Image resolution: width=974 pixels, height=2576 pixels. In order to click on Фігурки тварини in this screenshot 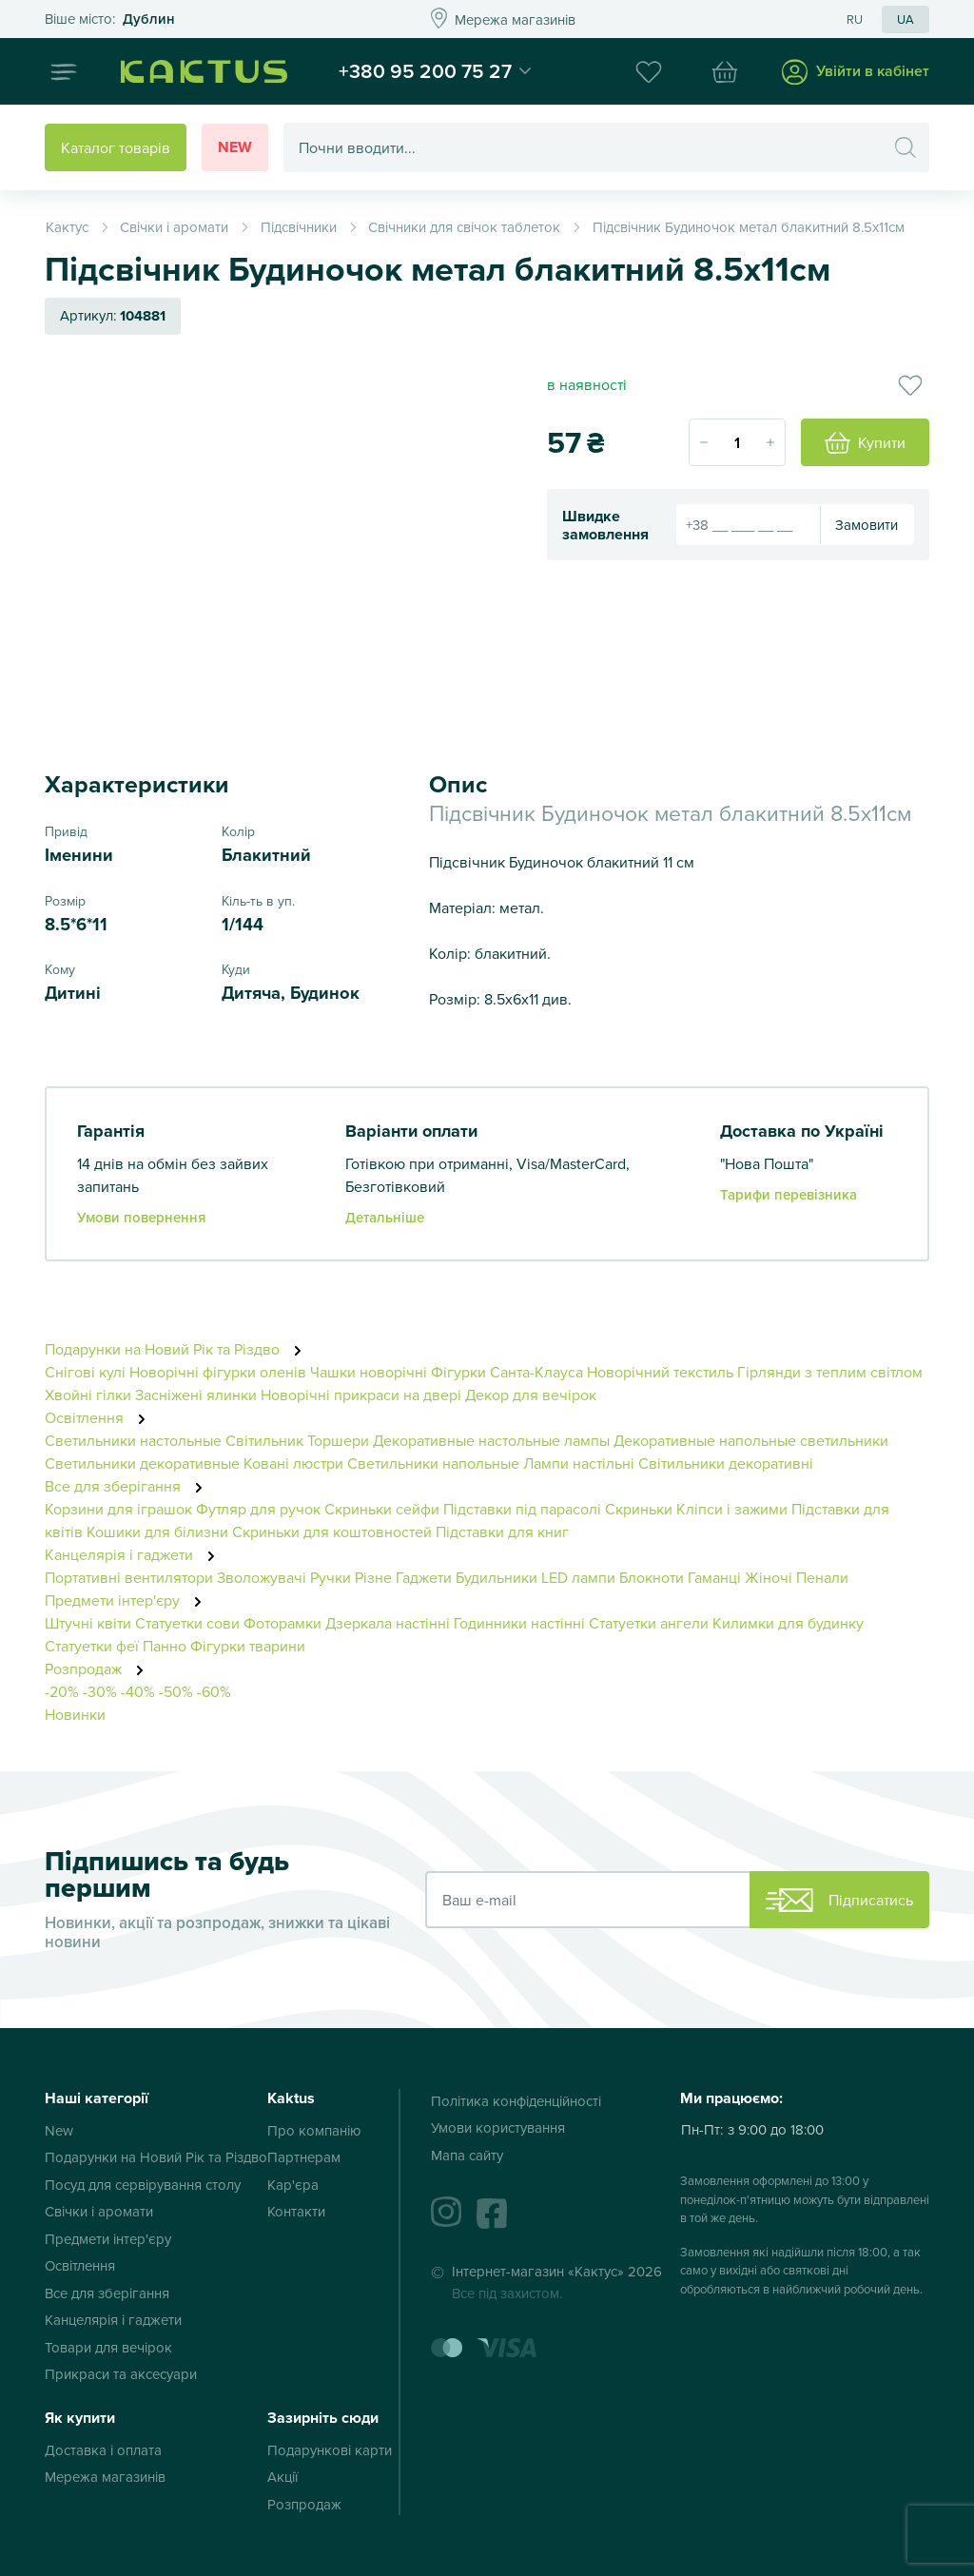, I will do `click(247, 1645)`.